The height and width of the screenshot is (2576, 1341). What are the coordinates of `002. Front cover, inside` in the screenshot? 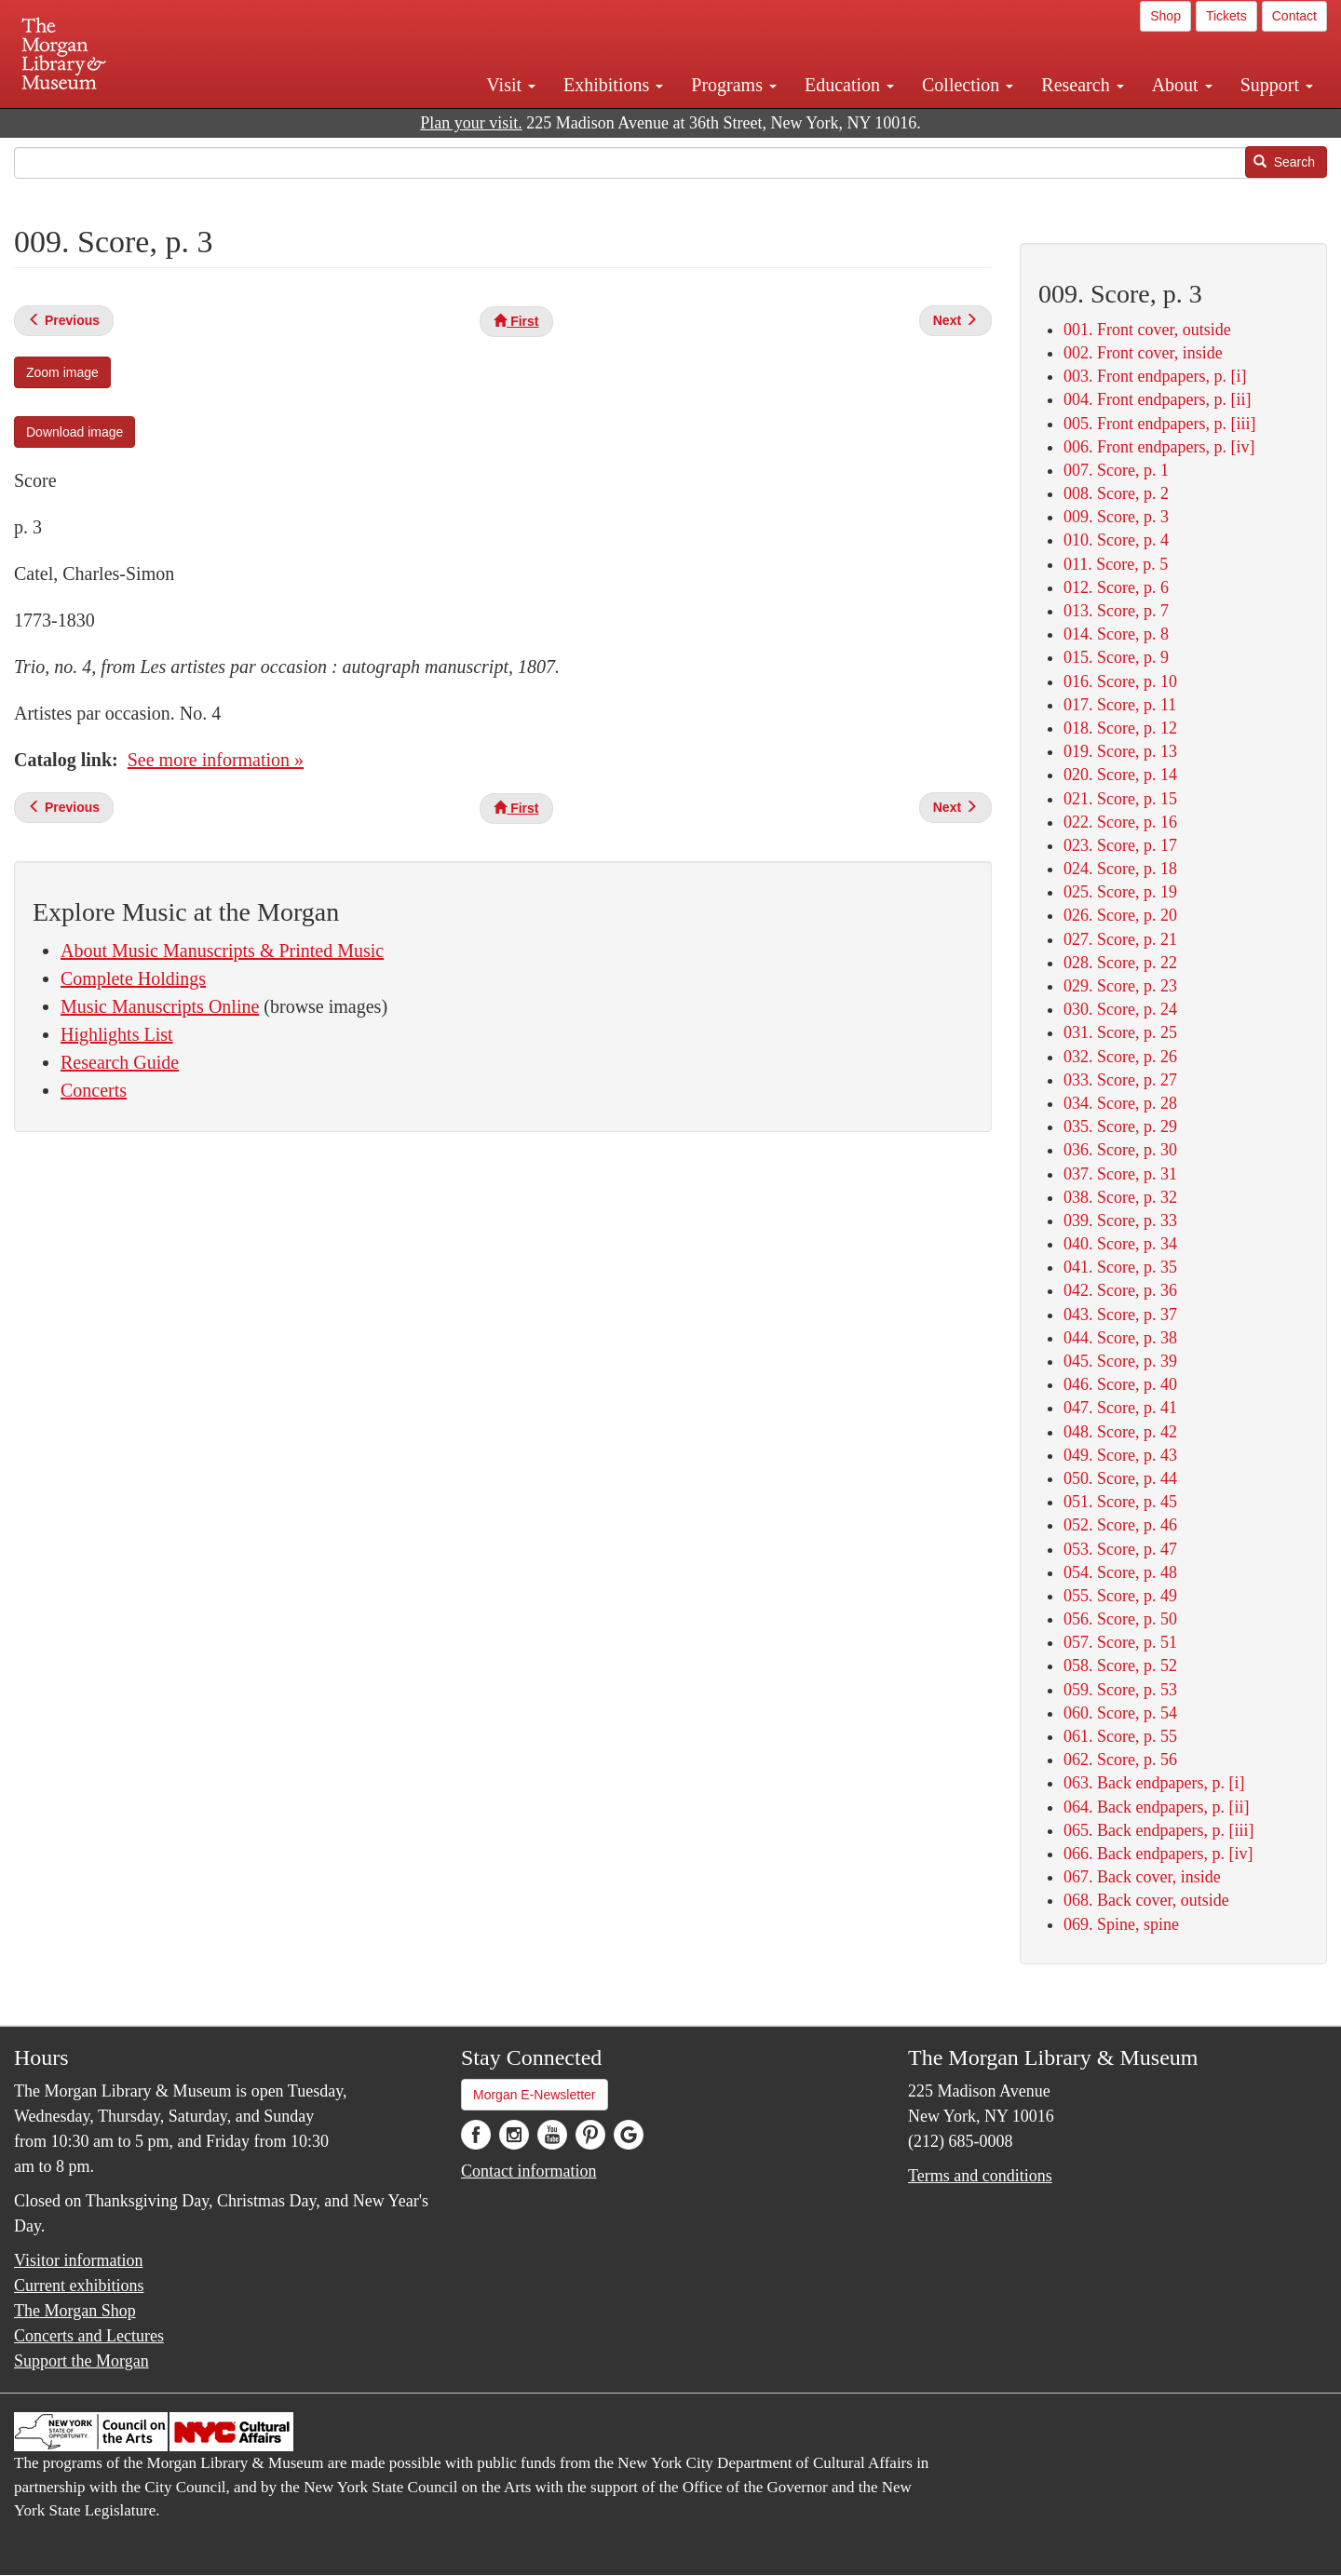 It's located at (1143, 353).